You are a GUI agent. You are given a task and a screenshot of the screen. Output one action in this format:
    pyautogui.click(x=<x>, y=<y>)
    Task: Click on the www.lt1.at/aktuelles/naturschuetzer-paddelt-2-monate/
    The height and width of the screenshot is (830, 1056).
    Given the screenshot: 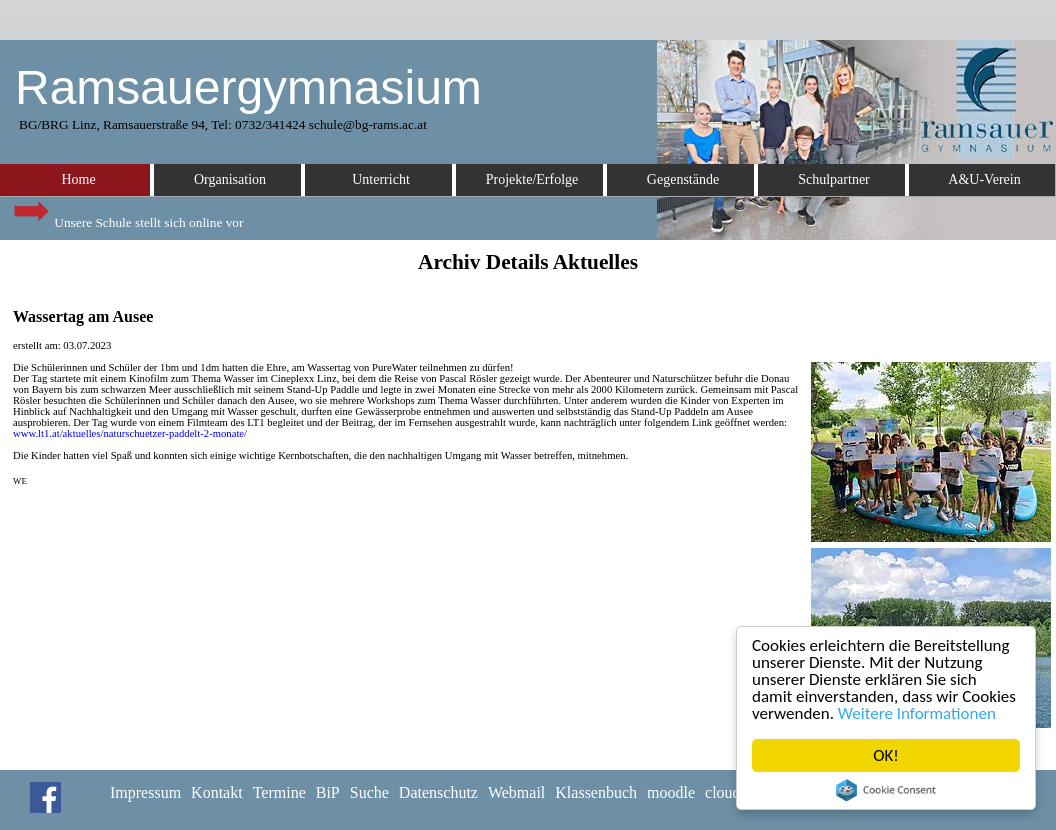 What is the action you would take?
    pyautogui.click(x=130, y=433)
    